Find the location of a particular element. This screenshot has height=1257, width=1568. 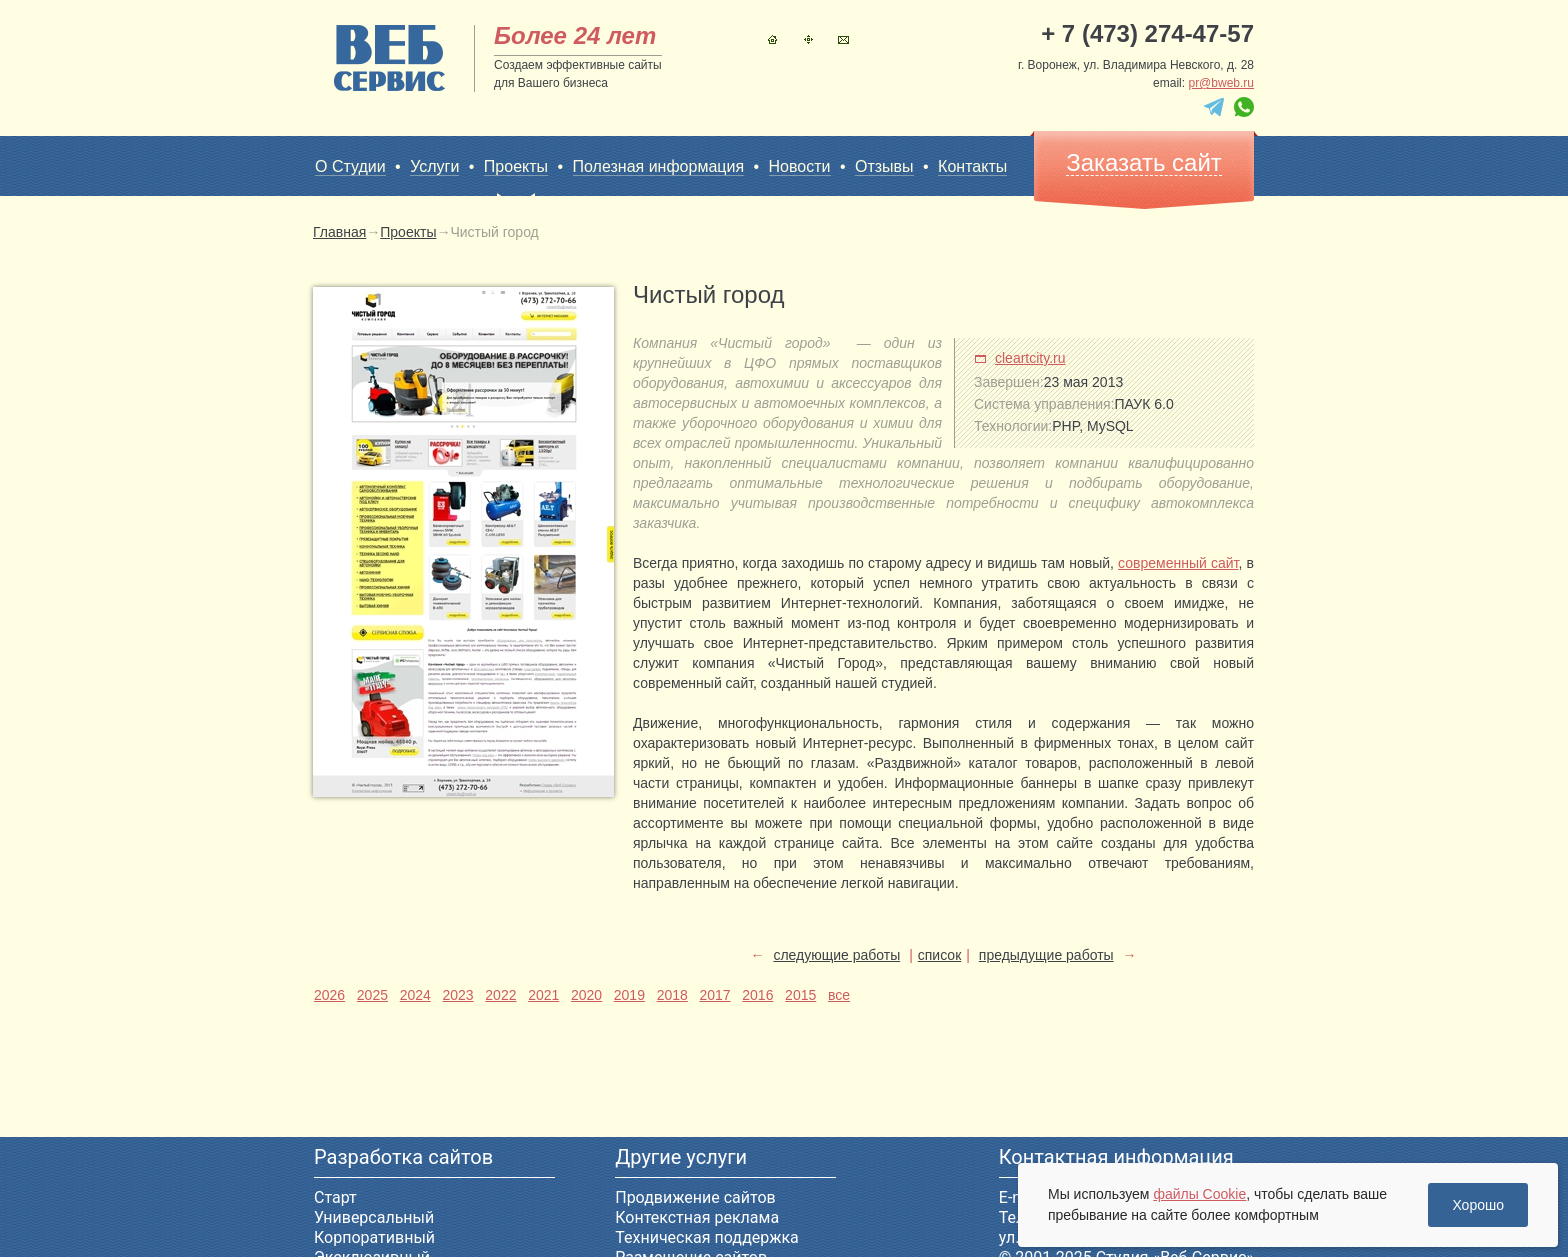

Новости is located at coordinates (800, 166).